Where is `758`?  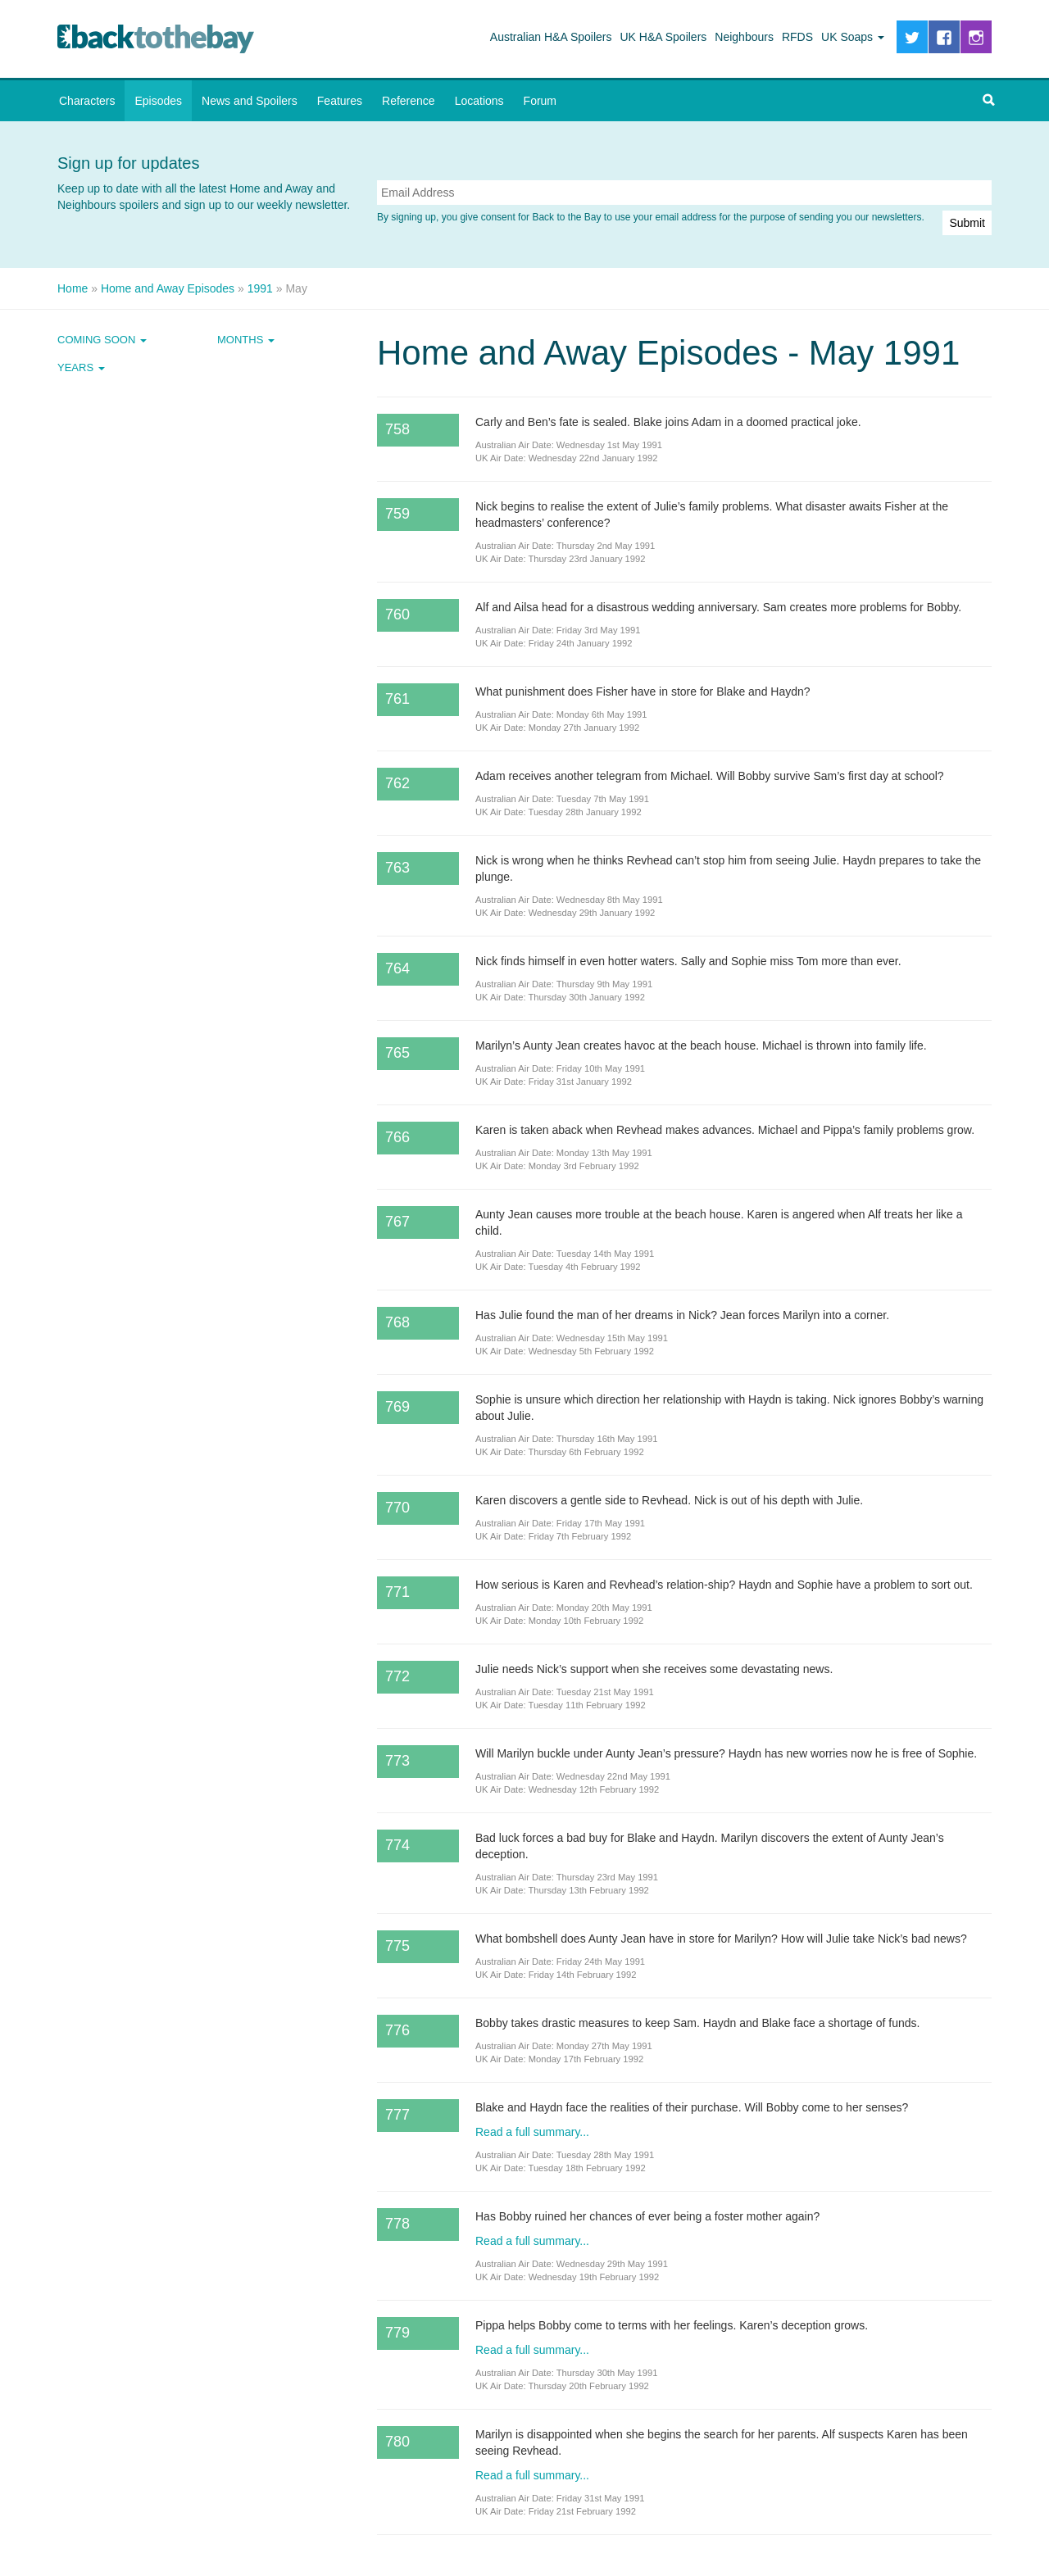 758 is located at coordinates (397, 429).